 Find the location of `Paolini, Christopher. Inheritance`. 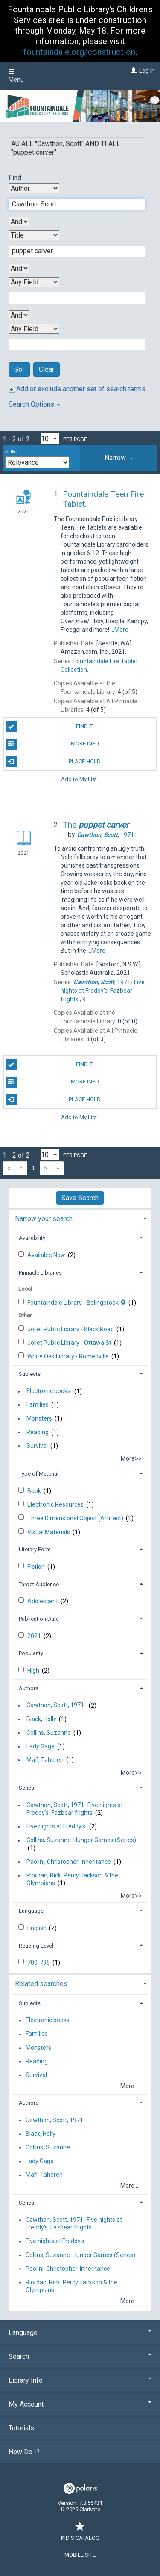

Paolini, Christopher. Inheritance is located at coordinates (68, 1861).